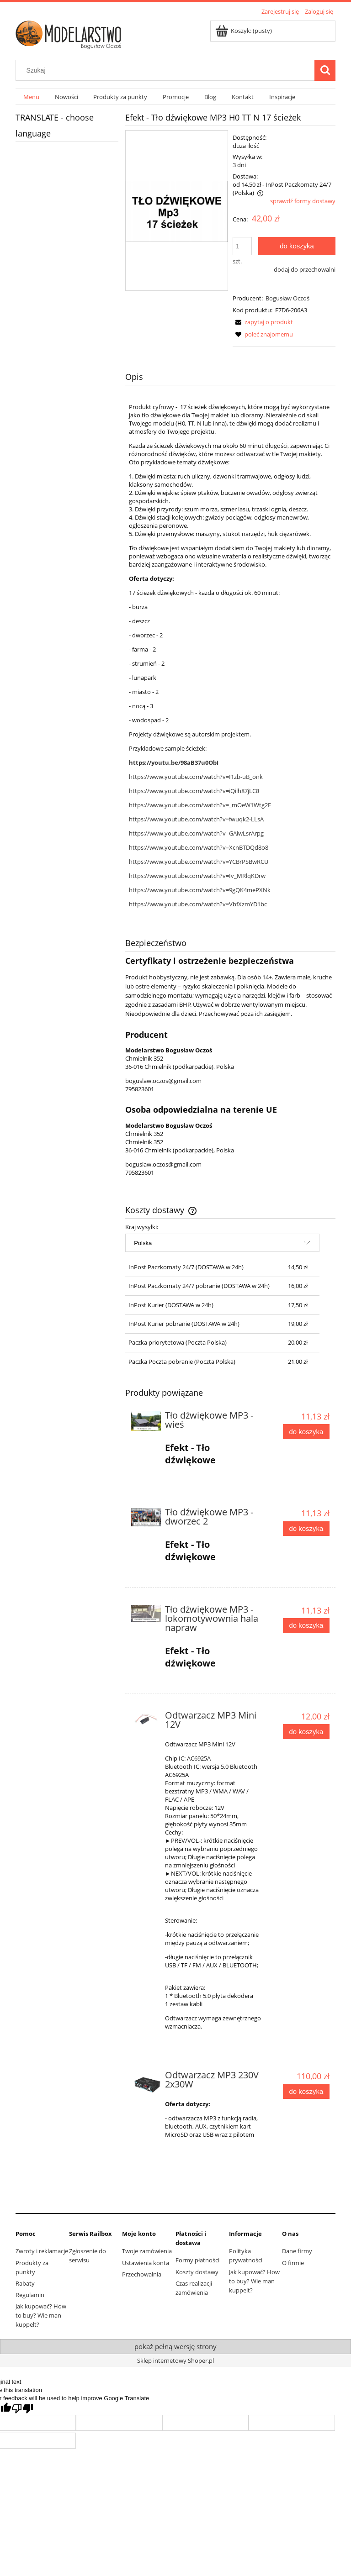 Image resolution: width=351 pixels, height=2576 pixels. What do you see at coordinates (147, 2251) in the screenshot?
I see `Twoje zamówienia` at bounding box center [147, 2251].